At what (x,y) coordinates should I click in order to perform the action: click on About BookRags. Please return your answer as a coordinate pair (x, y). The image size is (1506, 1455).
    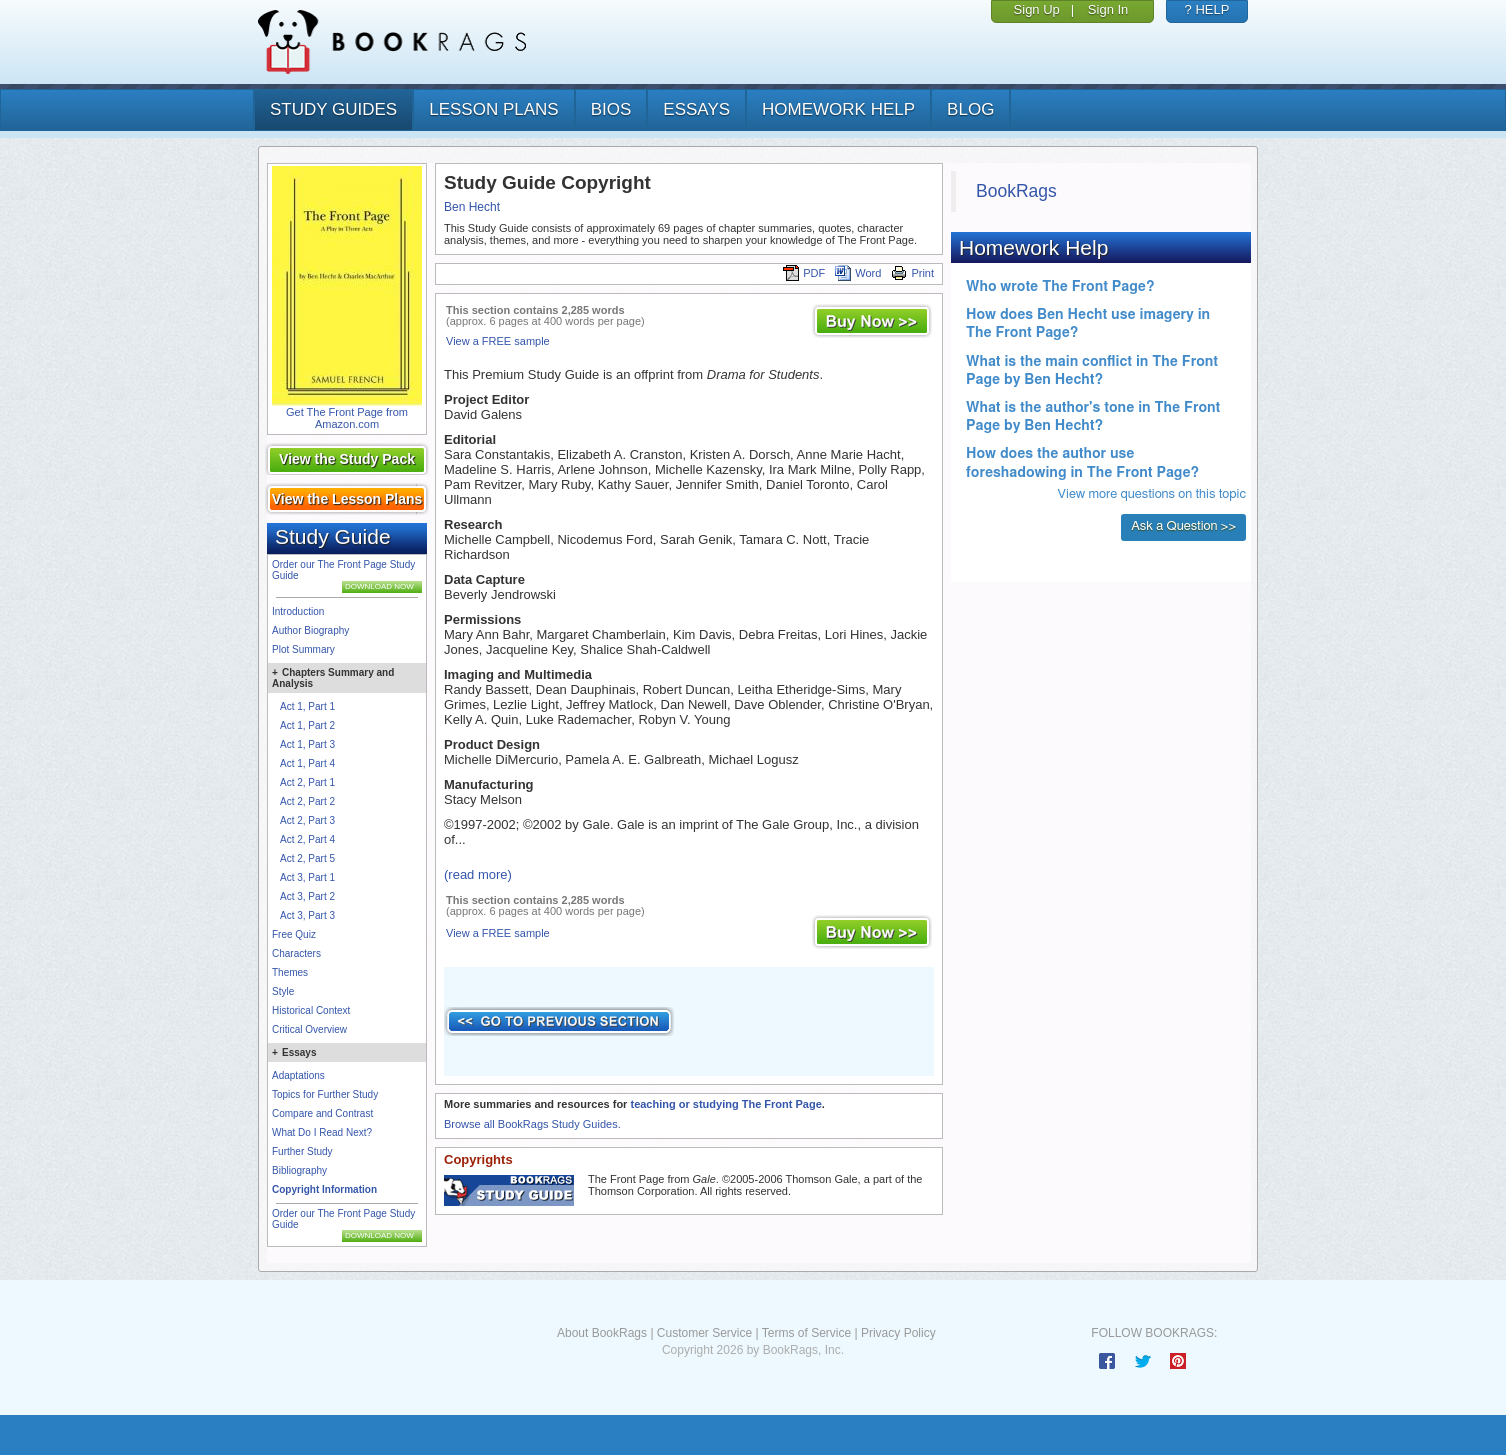
    Looking at the image, I should click on (602, 1333).